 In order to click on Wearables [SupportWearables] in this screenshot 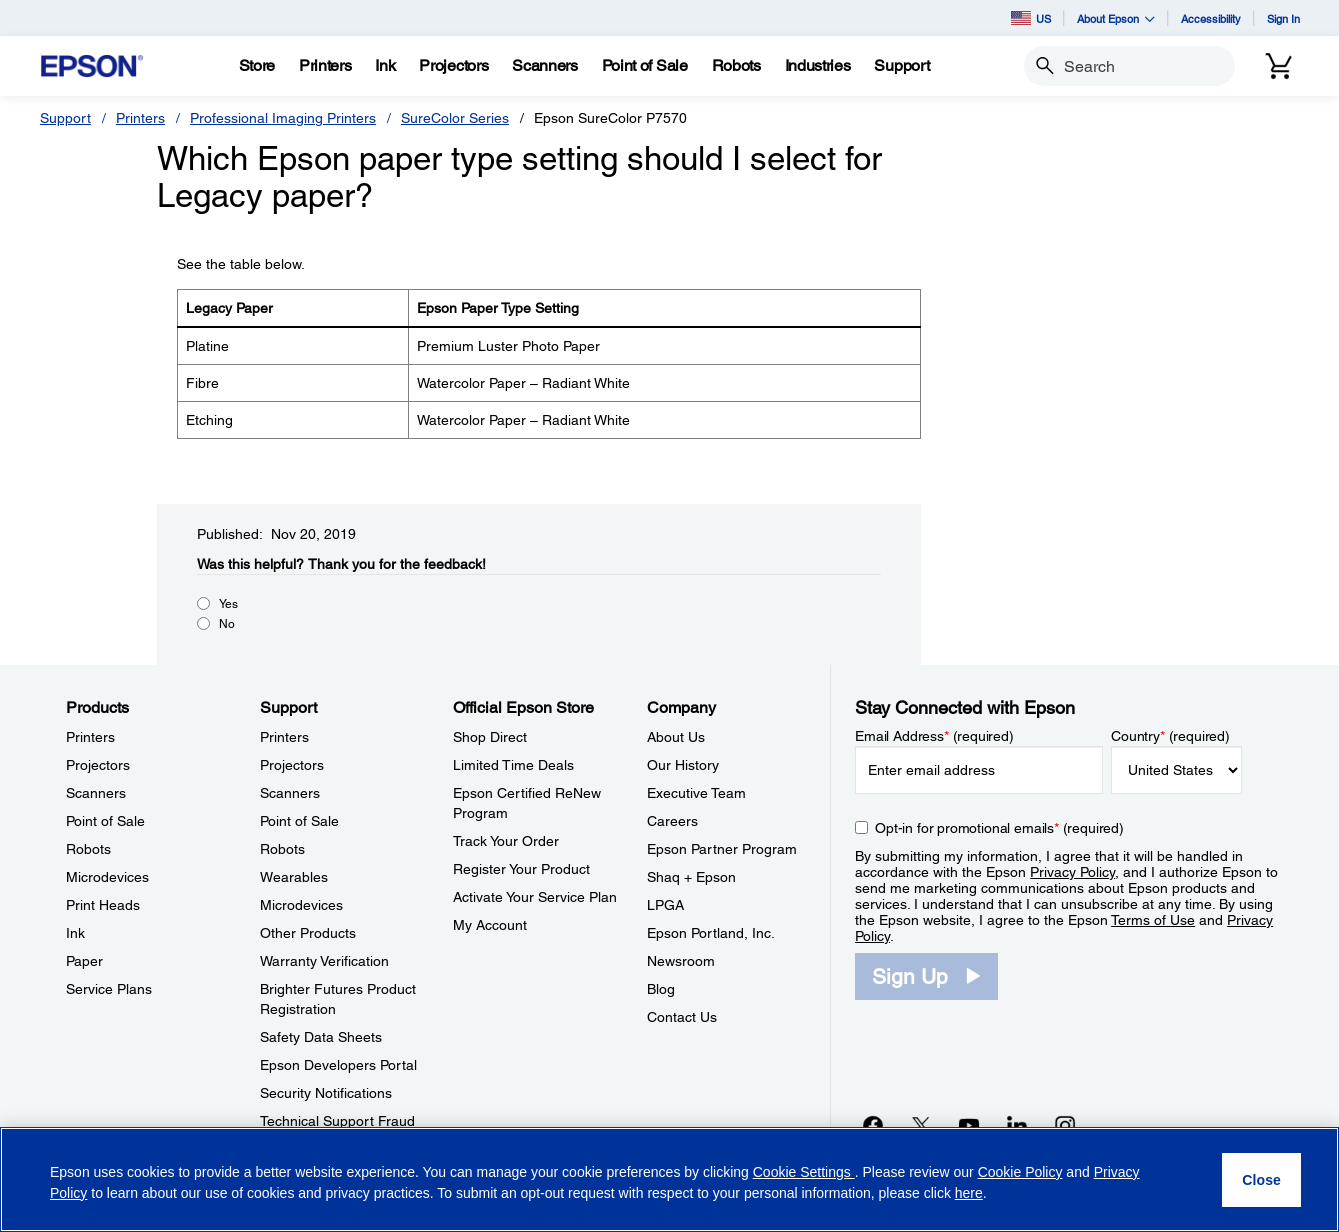, I will do `click(294, 877)`.